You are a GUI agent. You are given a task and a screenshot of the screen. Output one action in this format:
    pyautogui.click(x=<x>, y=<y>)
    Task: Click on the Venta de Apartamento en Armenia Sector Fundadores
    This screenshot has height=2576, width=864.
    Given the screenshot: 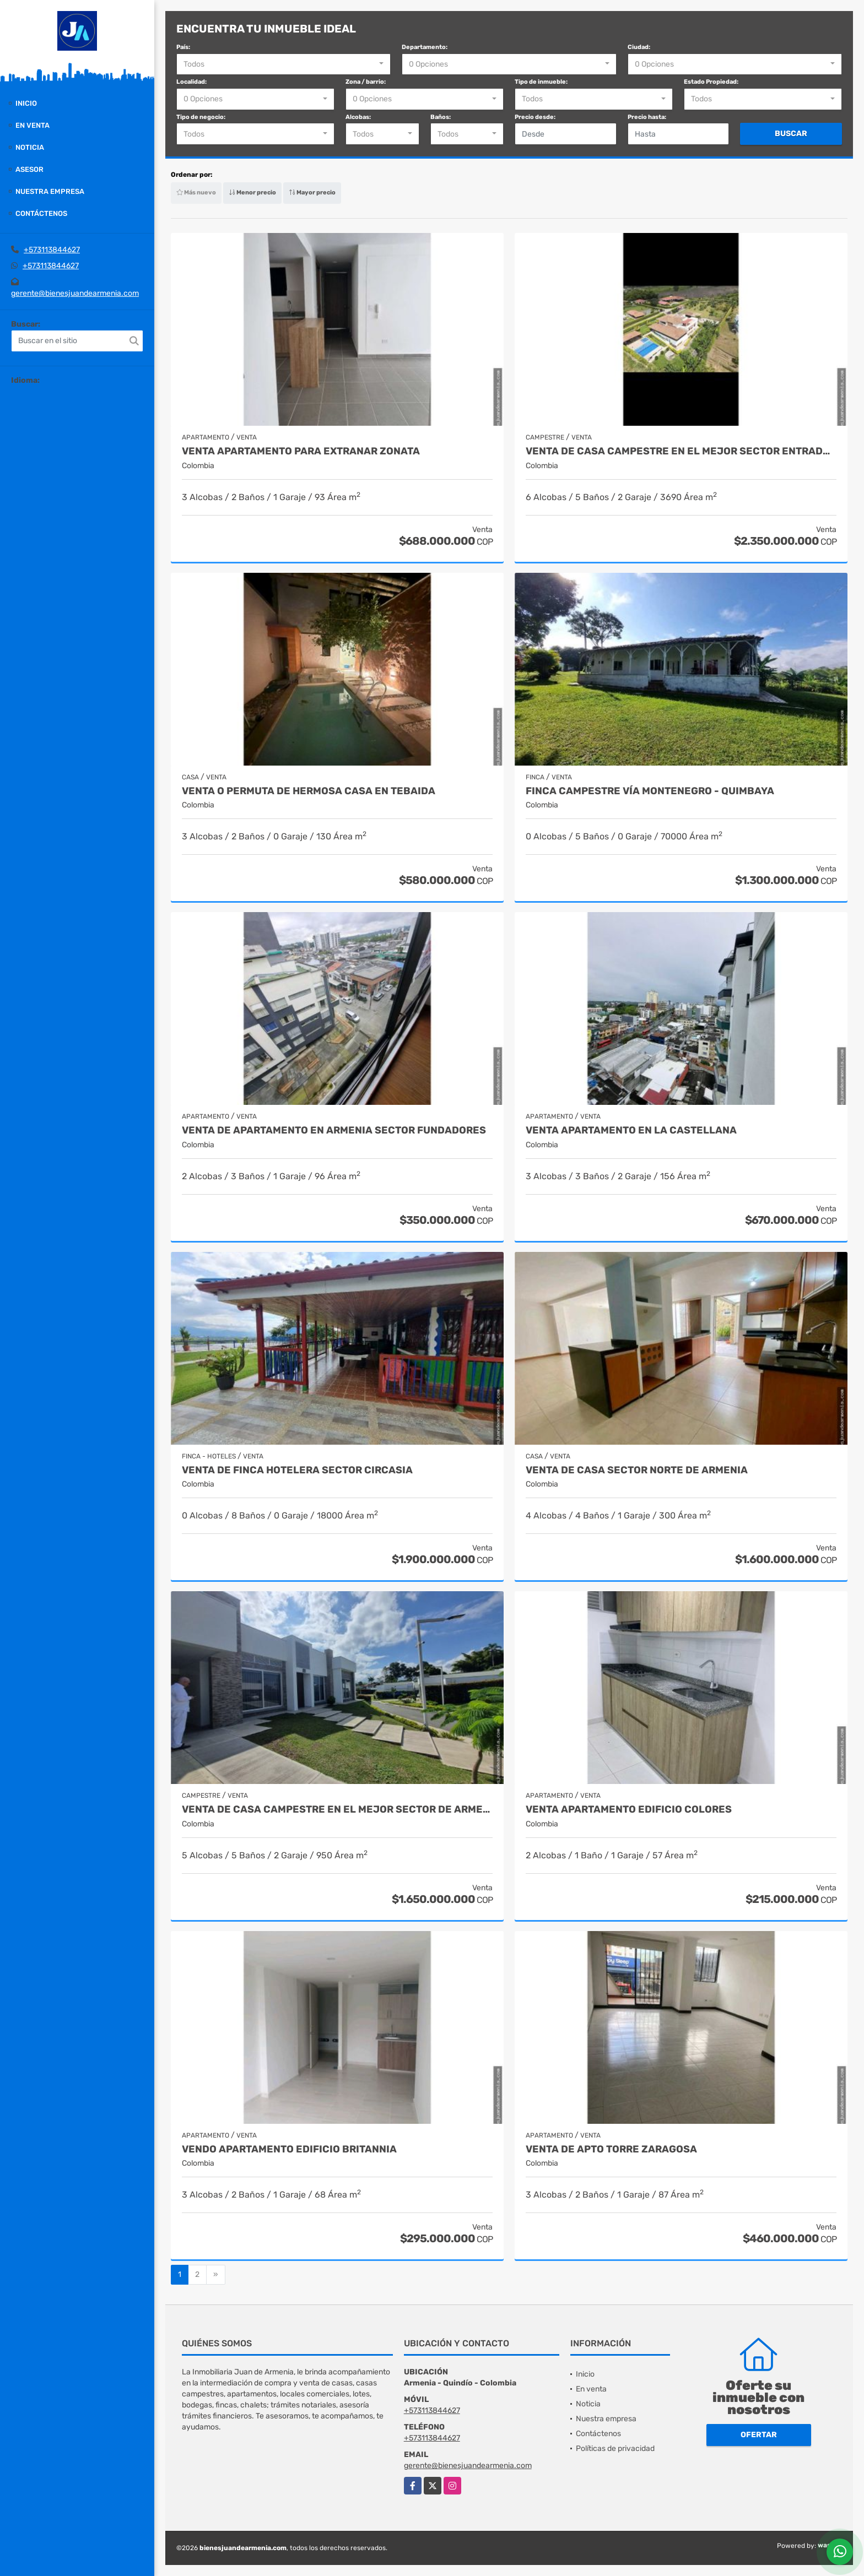 What is the action you would take?
    pyautogui.click(x=334, y=1130)
    